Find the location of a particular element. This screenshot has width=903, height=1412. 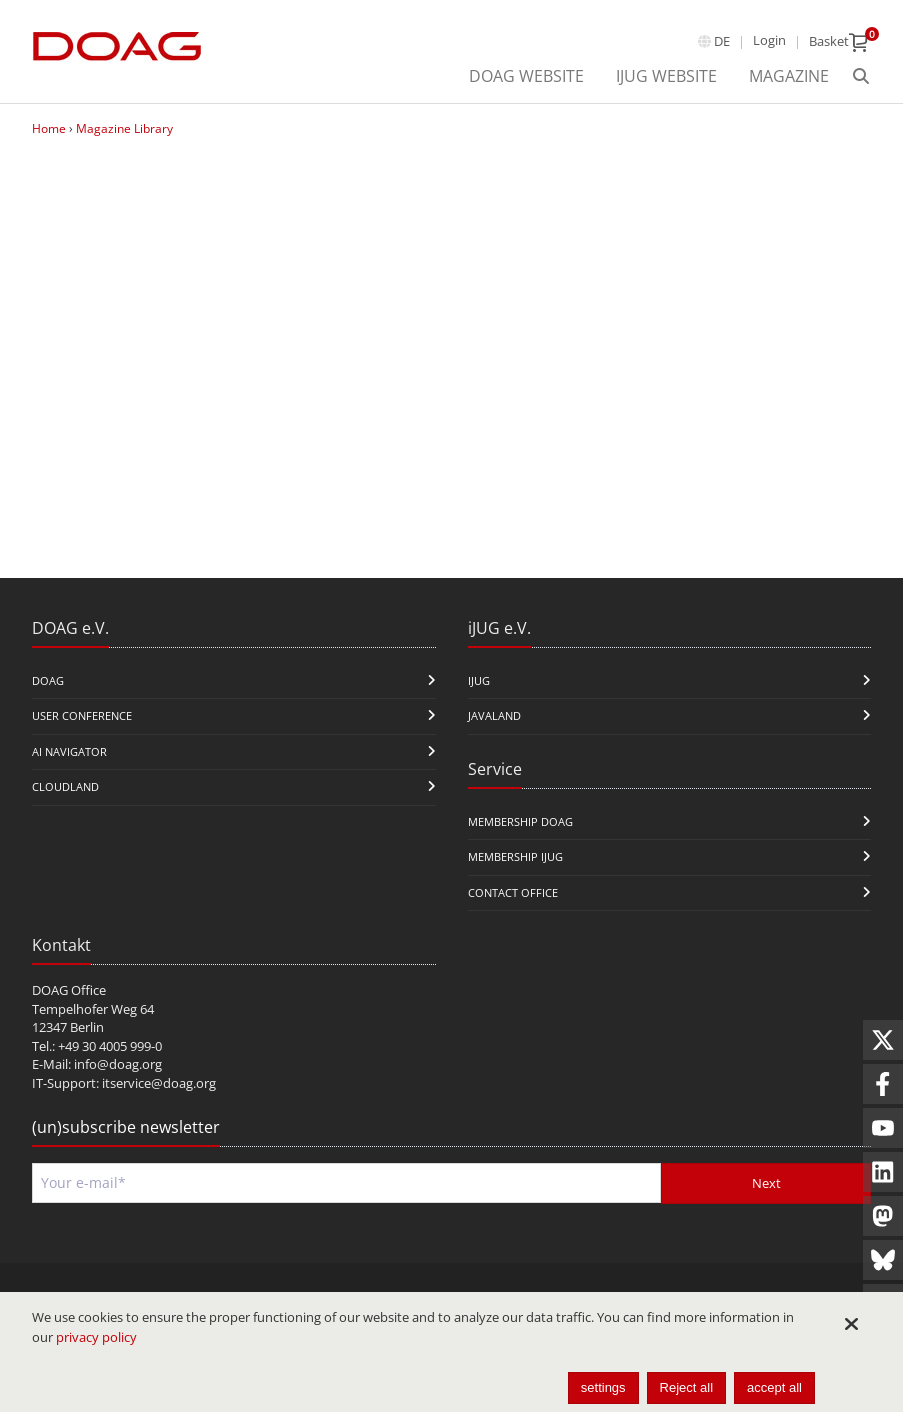

ai navigator is located at coordinates (69, 751).